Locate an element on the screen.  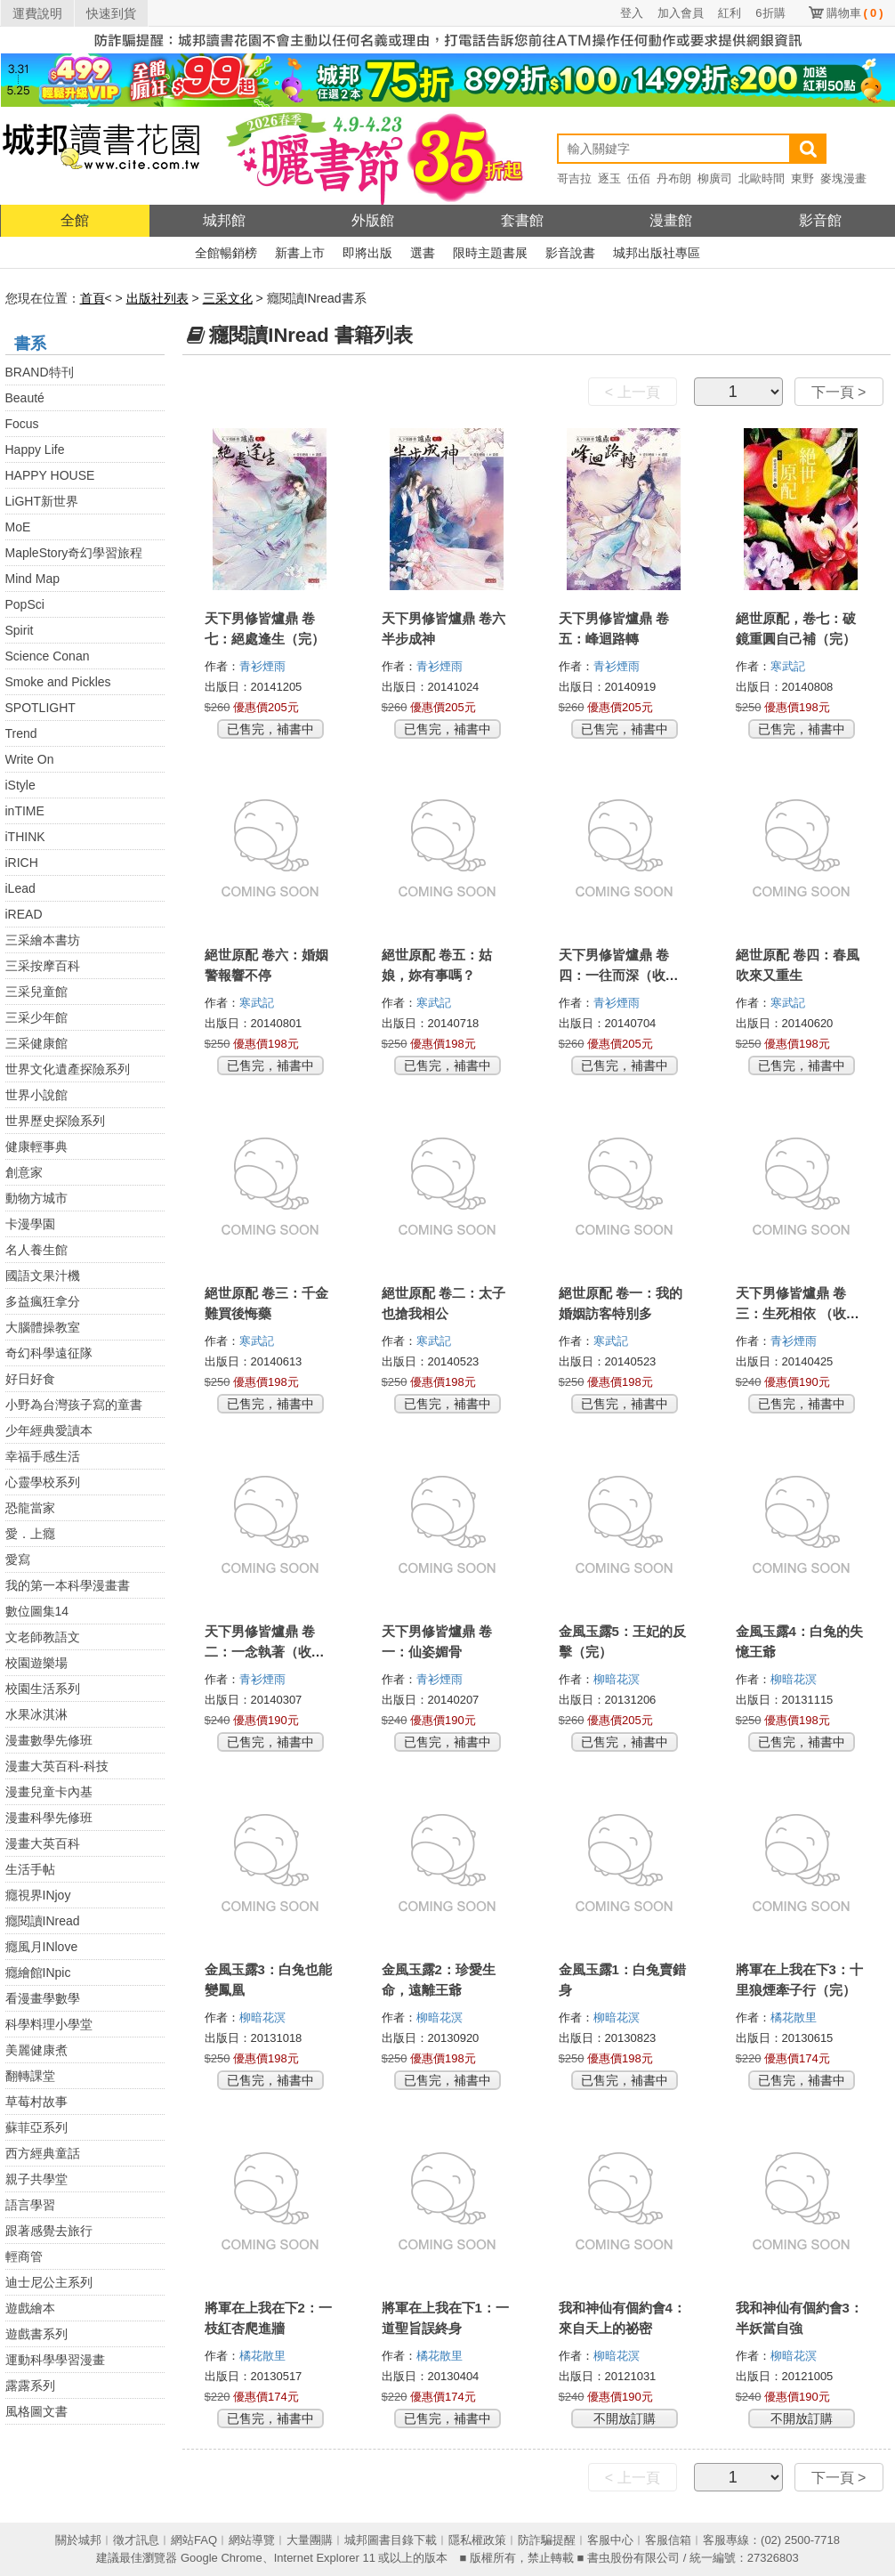
外版館 is located at coordinates (372, 220).